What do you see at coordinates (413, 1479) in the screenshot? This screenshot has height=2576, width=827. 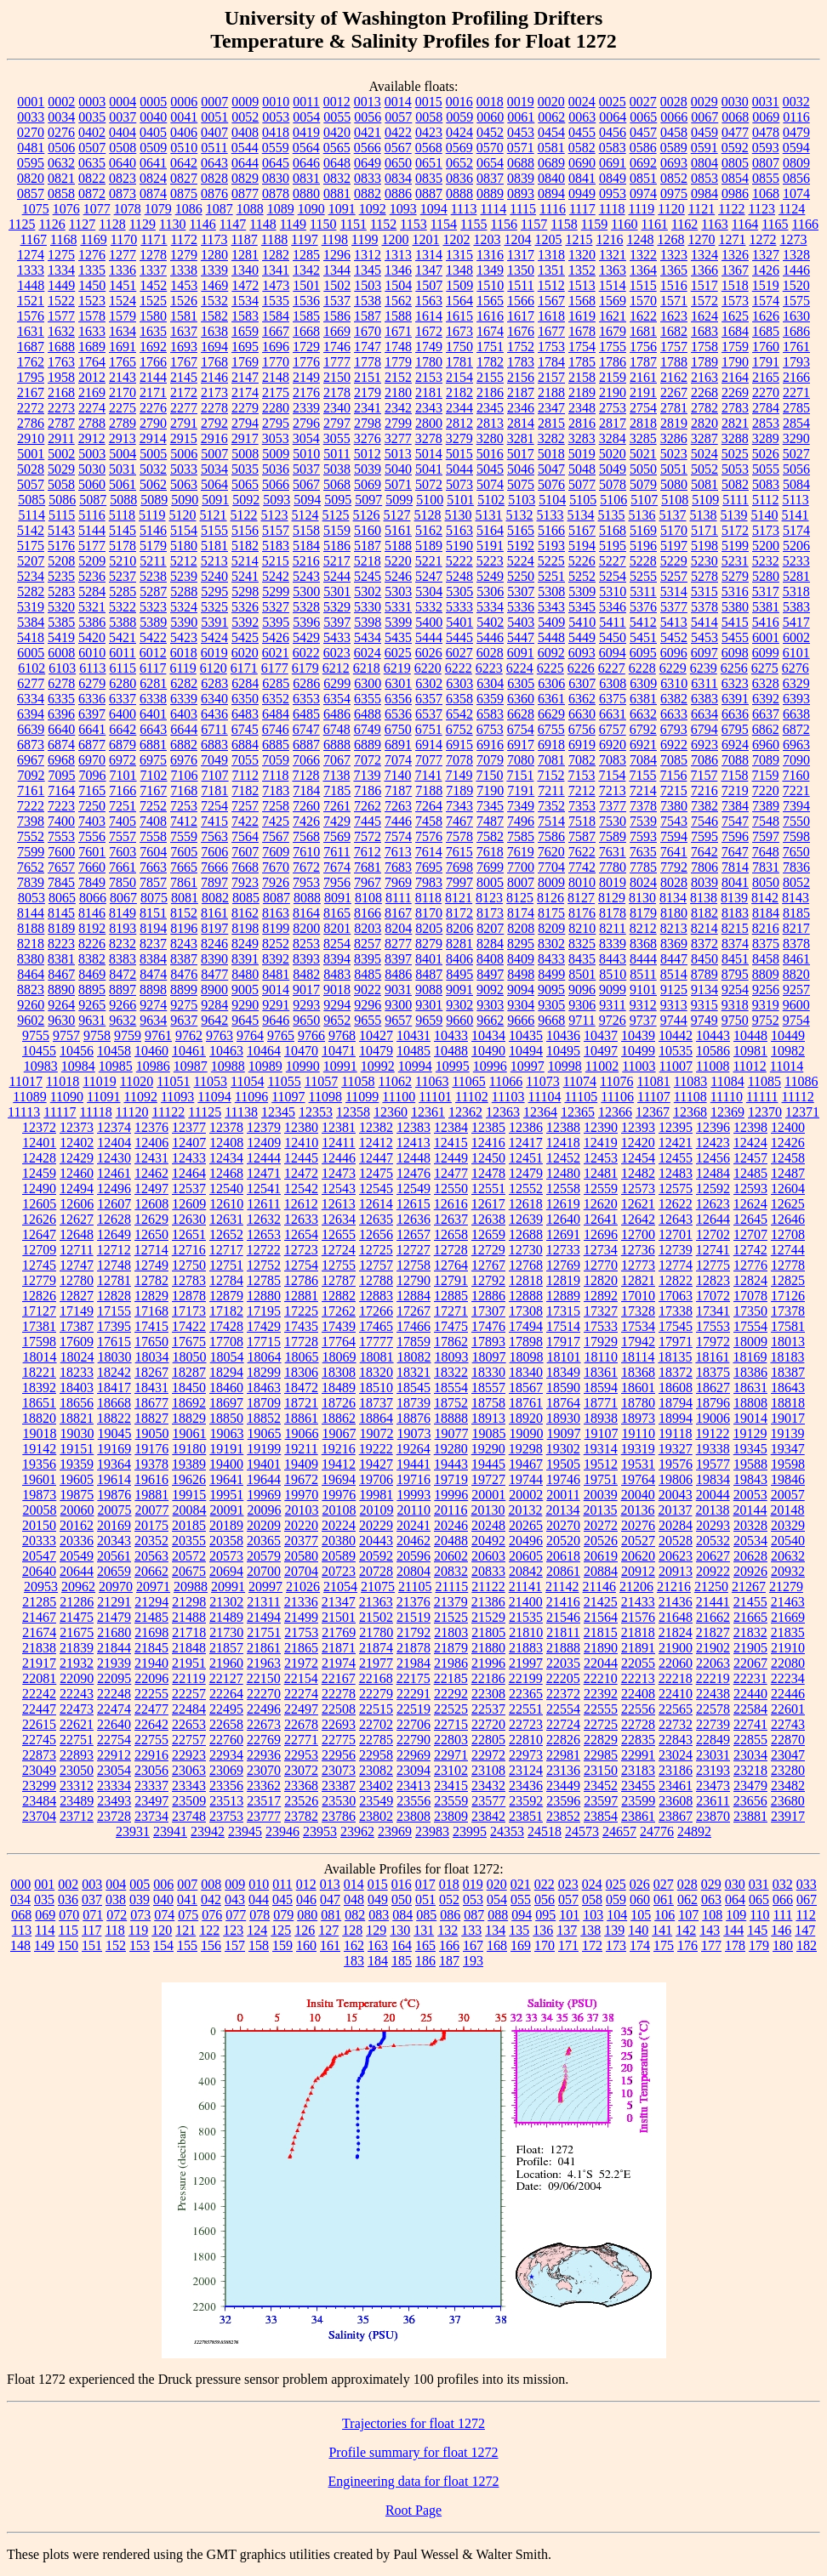 I see `19716` at bounding box center [413, 1479].